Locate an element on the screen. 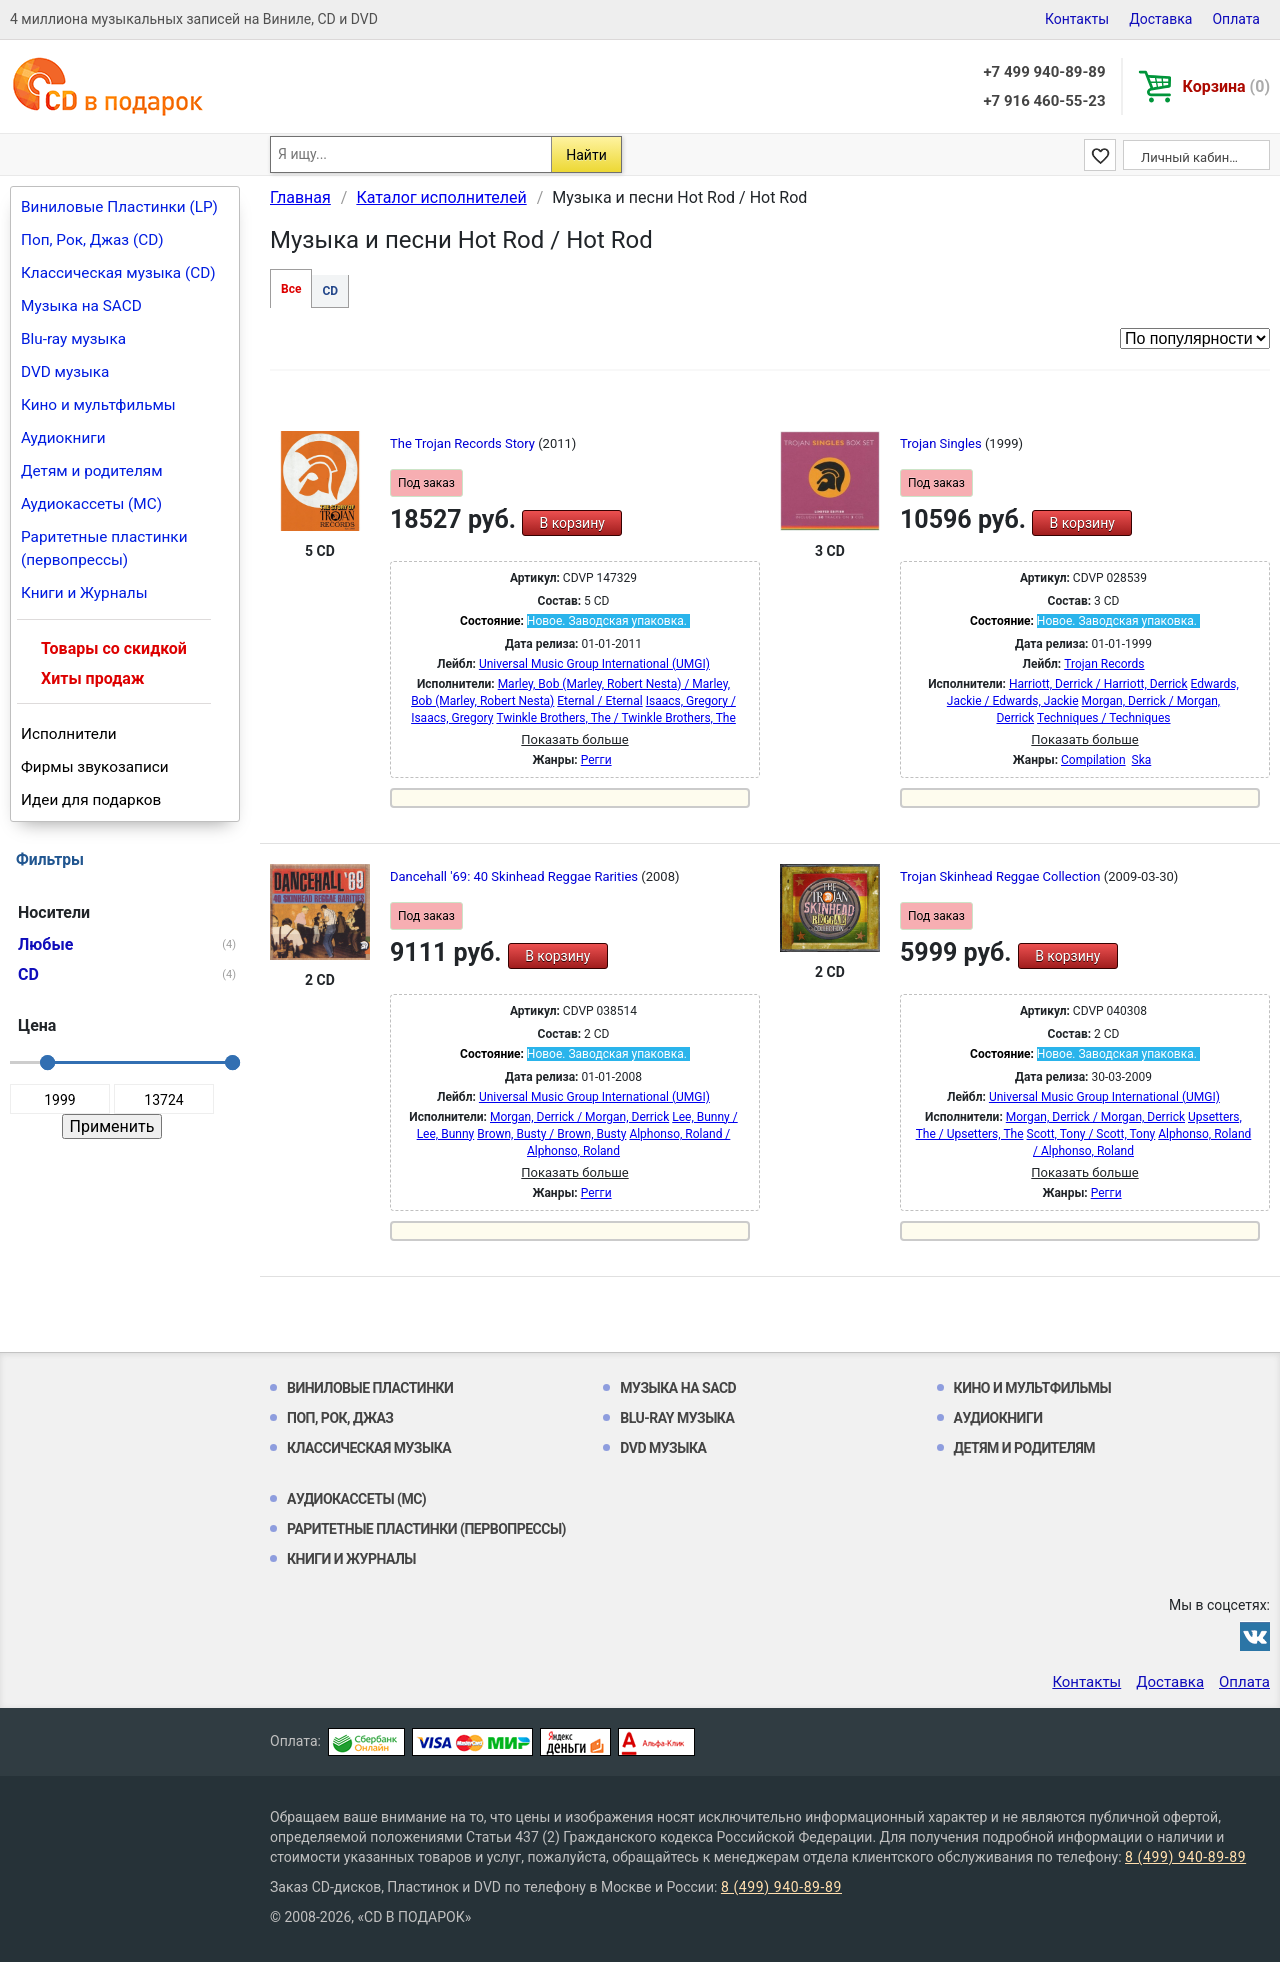 This screenshot has width=1280, height=1962. Виниловые Пластинки (LP) is located at coordinates (119, 207).